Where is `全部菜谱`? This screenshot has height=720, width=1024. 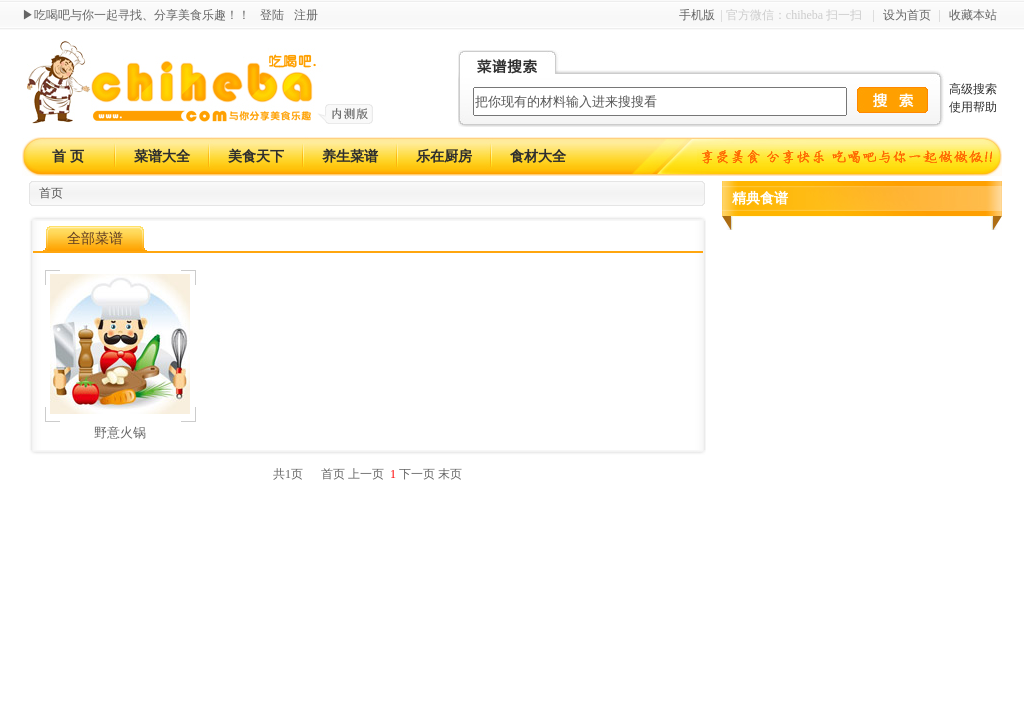
全部菜谱 is located at coordinates (95, 238).